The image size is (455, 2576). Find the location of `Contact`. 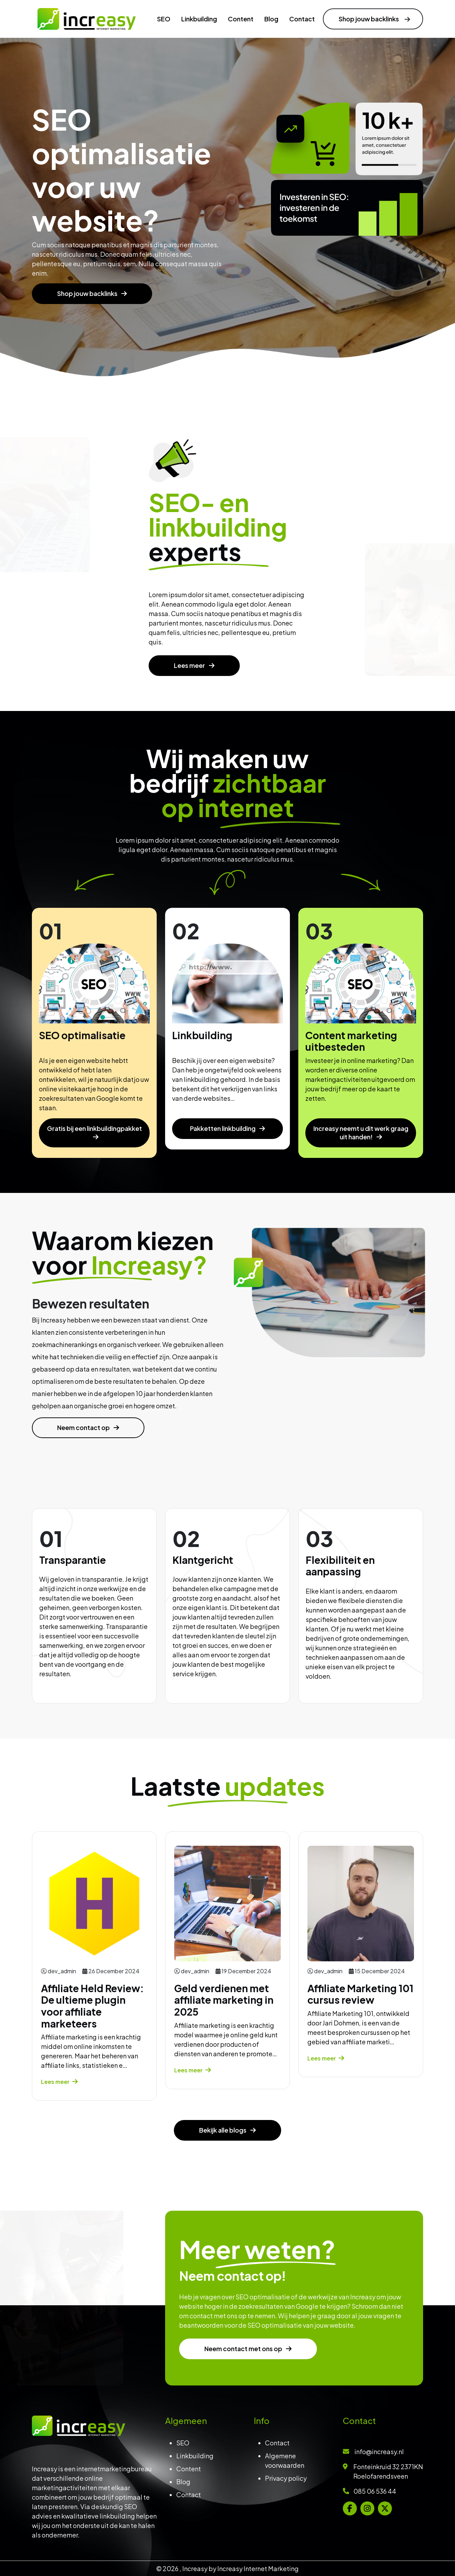

Contact is located at coordinates (188, 2495).